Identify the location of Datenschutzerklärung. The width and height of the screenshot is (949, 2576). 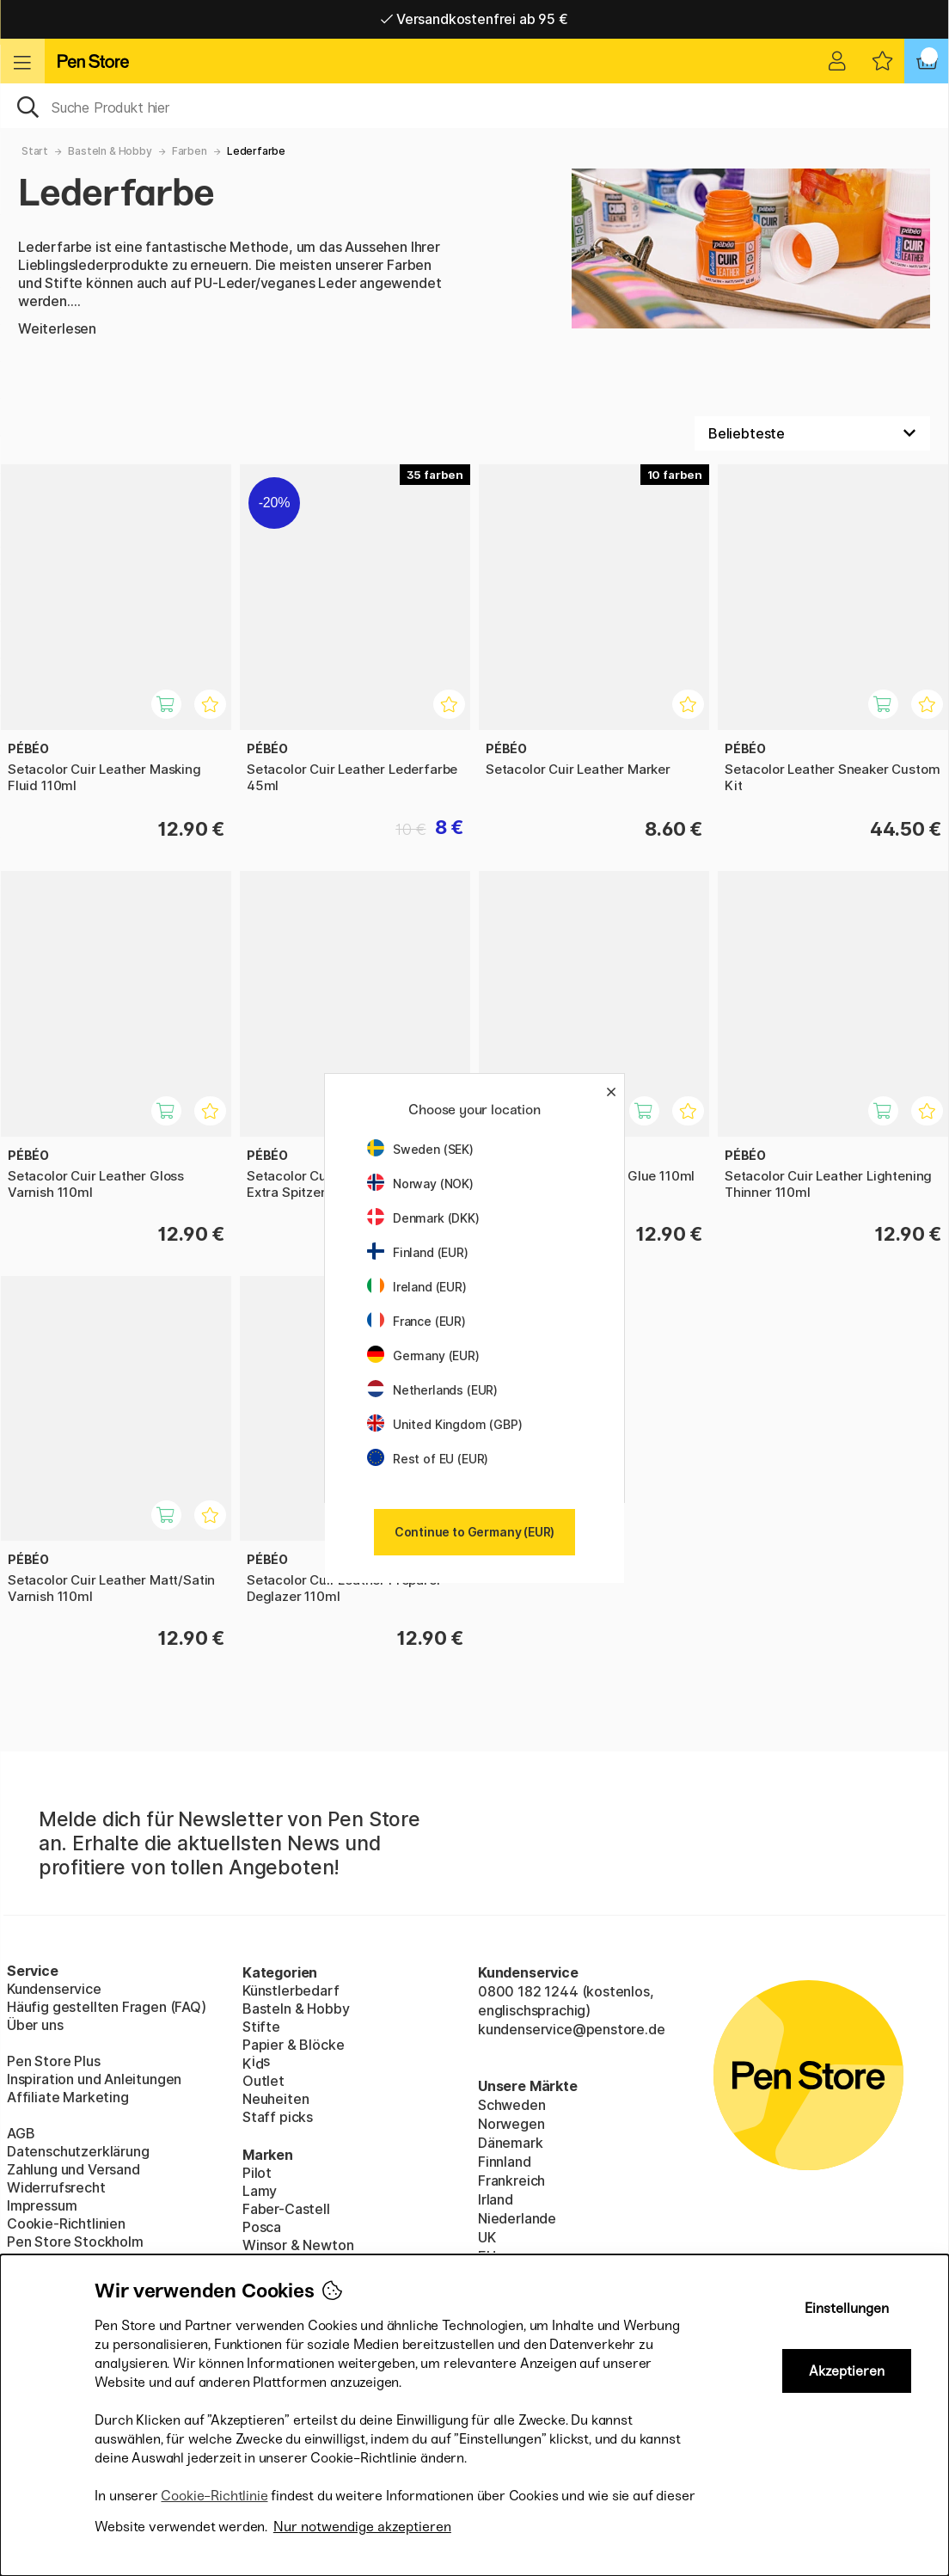
(78, 2151).